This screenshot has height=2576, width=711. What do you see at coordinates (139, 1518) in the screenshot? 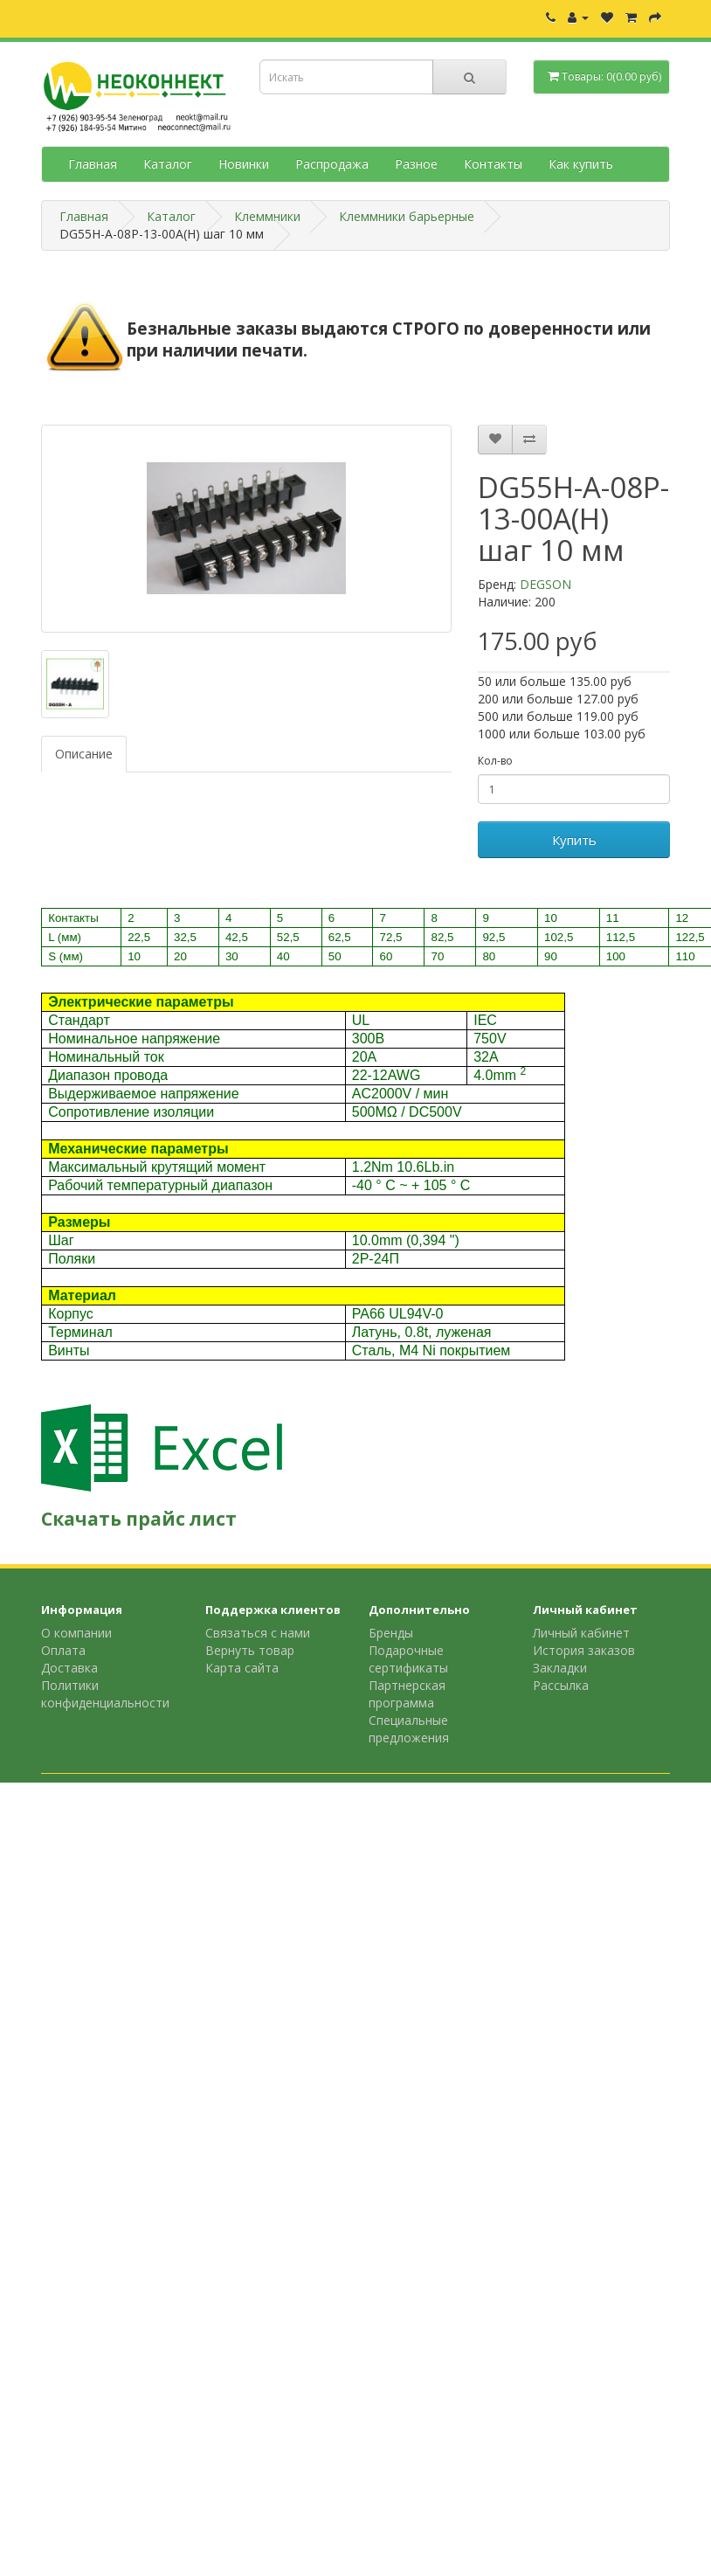
I see `Скачать прайс лист` at bounding box center [139, 1518].